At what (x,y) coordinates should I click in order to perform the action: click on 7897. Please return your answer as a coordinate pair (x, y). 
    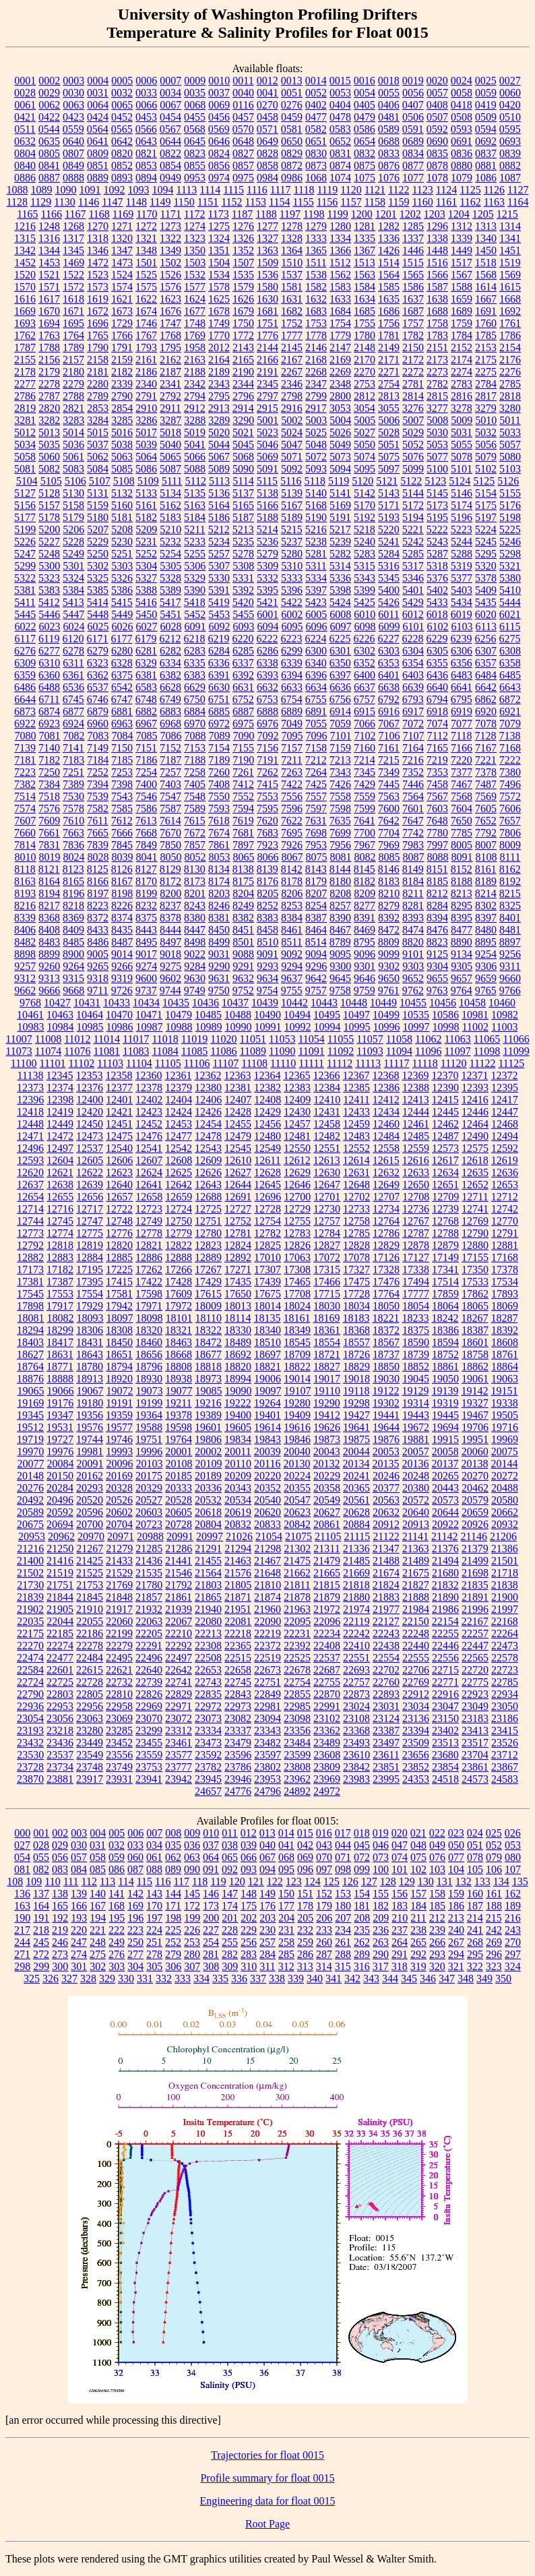
    Looking at the image, I should click on (243, 845).